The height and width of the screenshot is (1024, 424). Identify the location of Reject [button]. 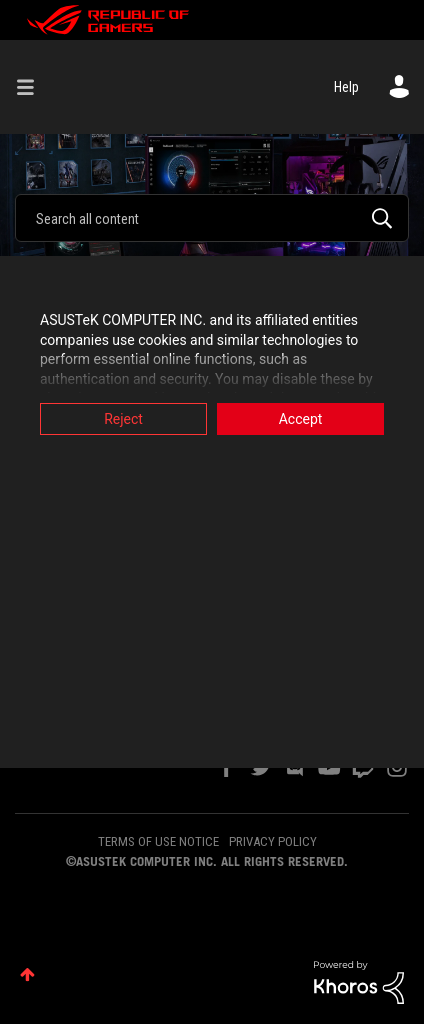
(123, 419).